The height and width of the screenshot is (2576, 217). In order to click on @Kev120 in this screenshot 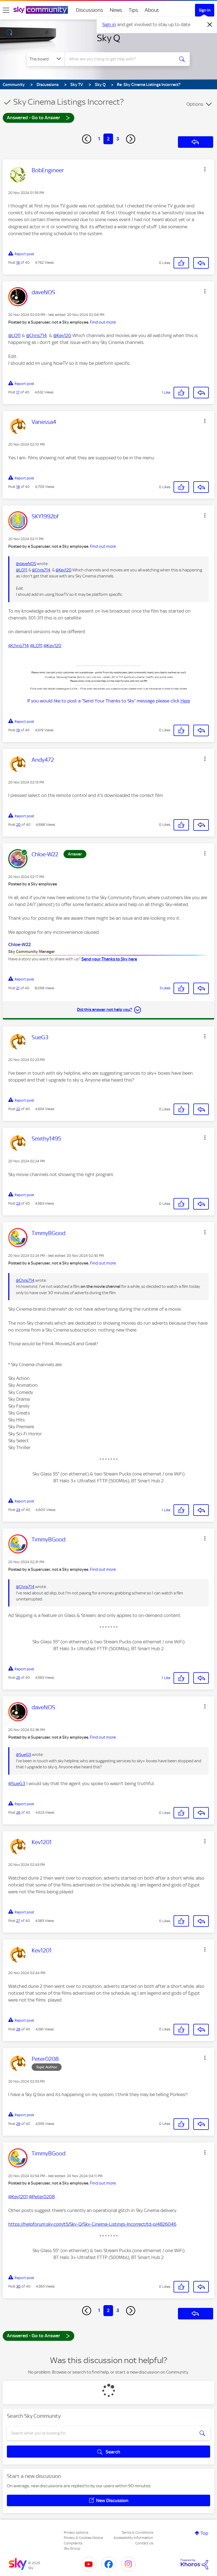, I will do `click(62, 335)`.